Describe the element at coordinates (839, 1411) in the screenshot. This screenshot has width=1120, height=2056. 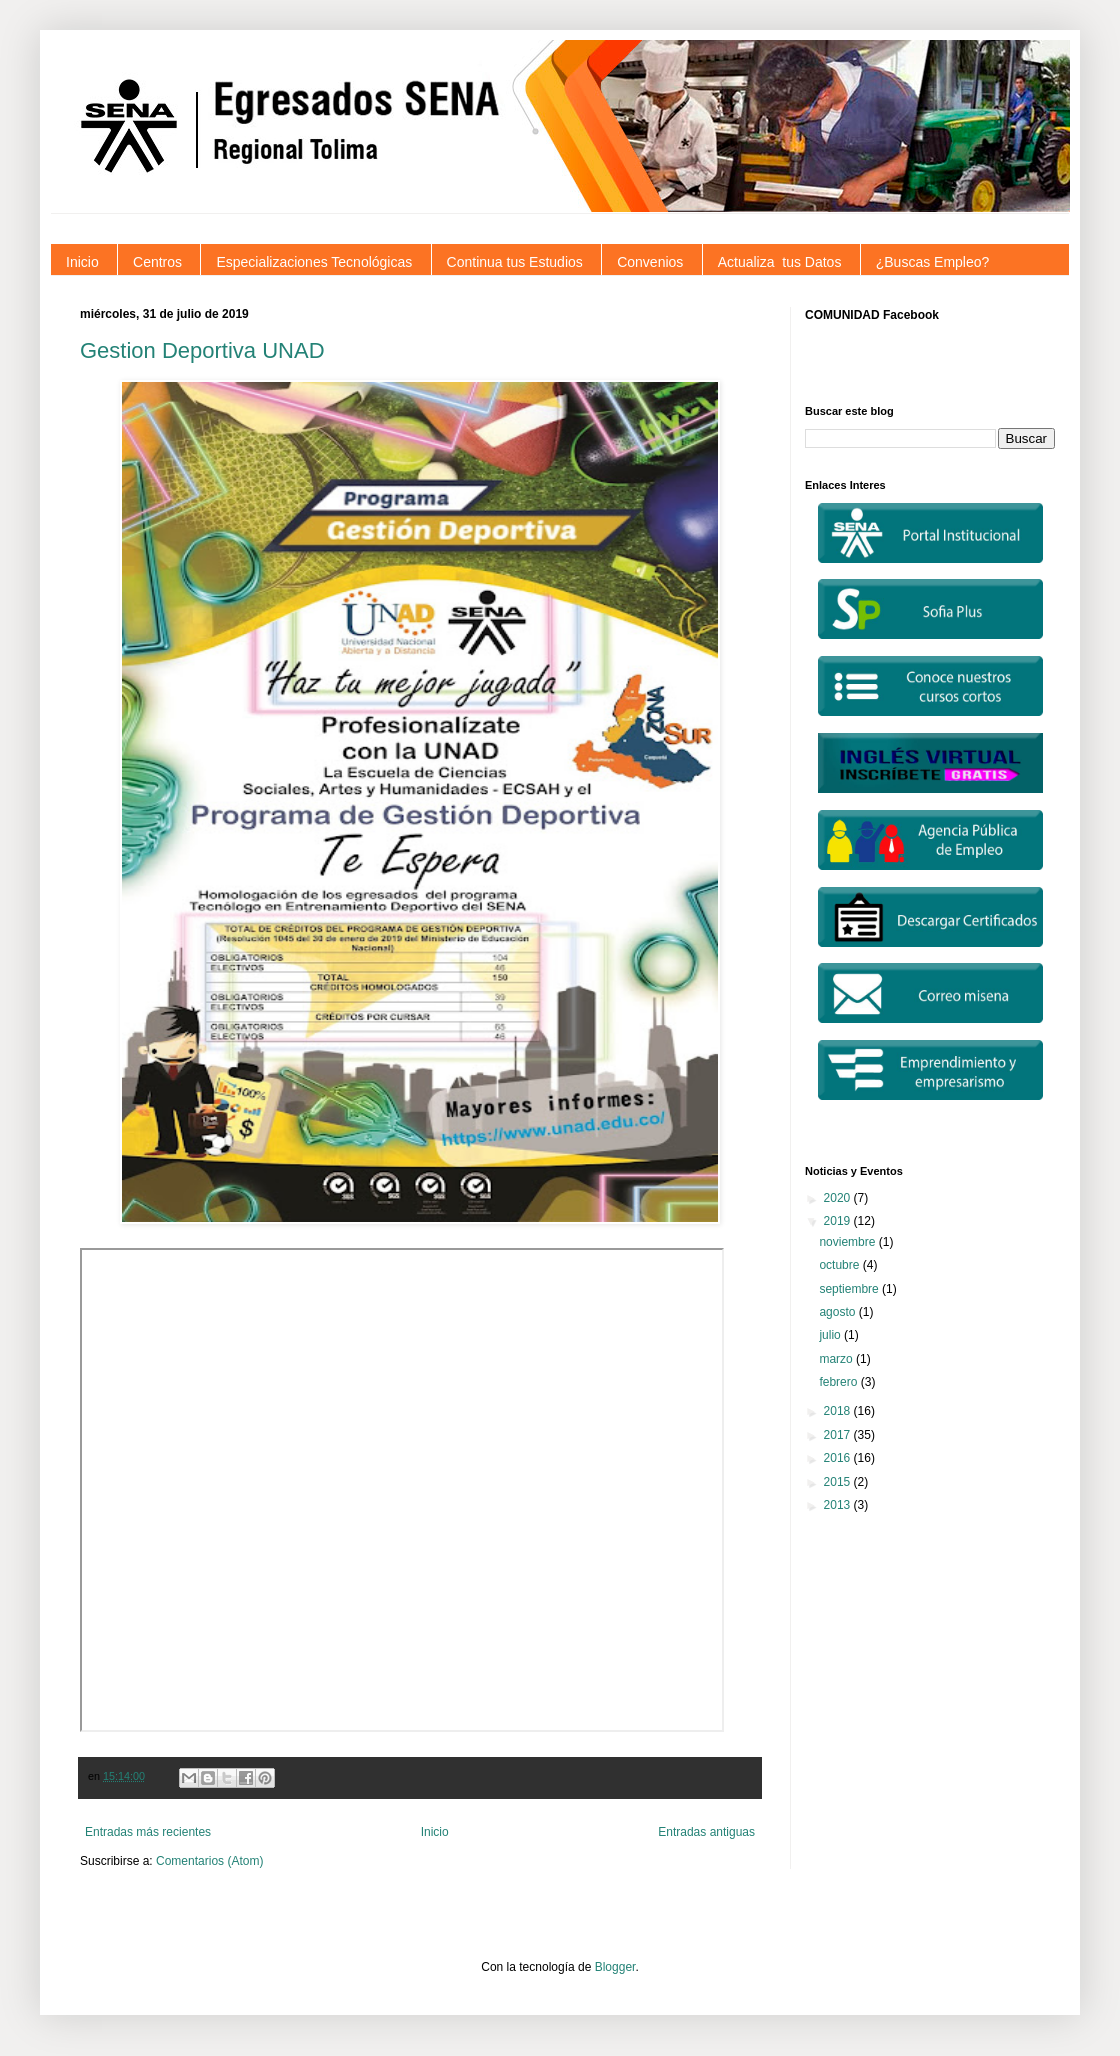
I see `2018` at that location.